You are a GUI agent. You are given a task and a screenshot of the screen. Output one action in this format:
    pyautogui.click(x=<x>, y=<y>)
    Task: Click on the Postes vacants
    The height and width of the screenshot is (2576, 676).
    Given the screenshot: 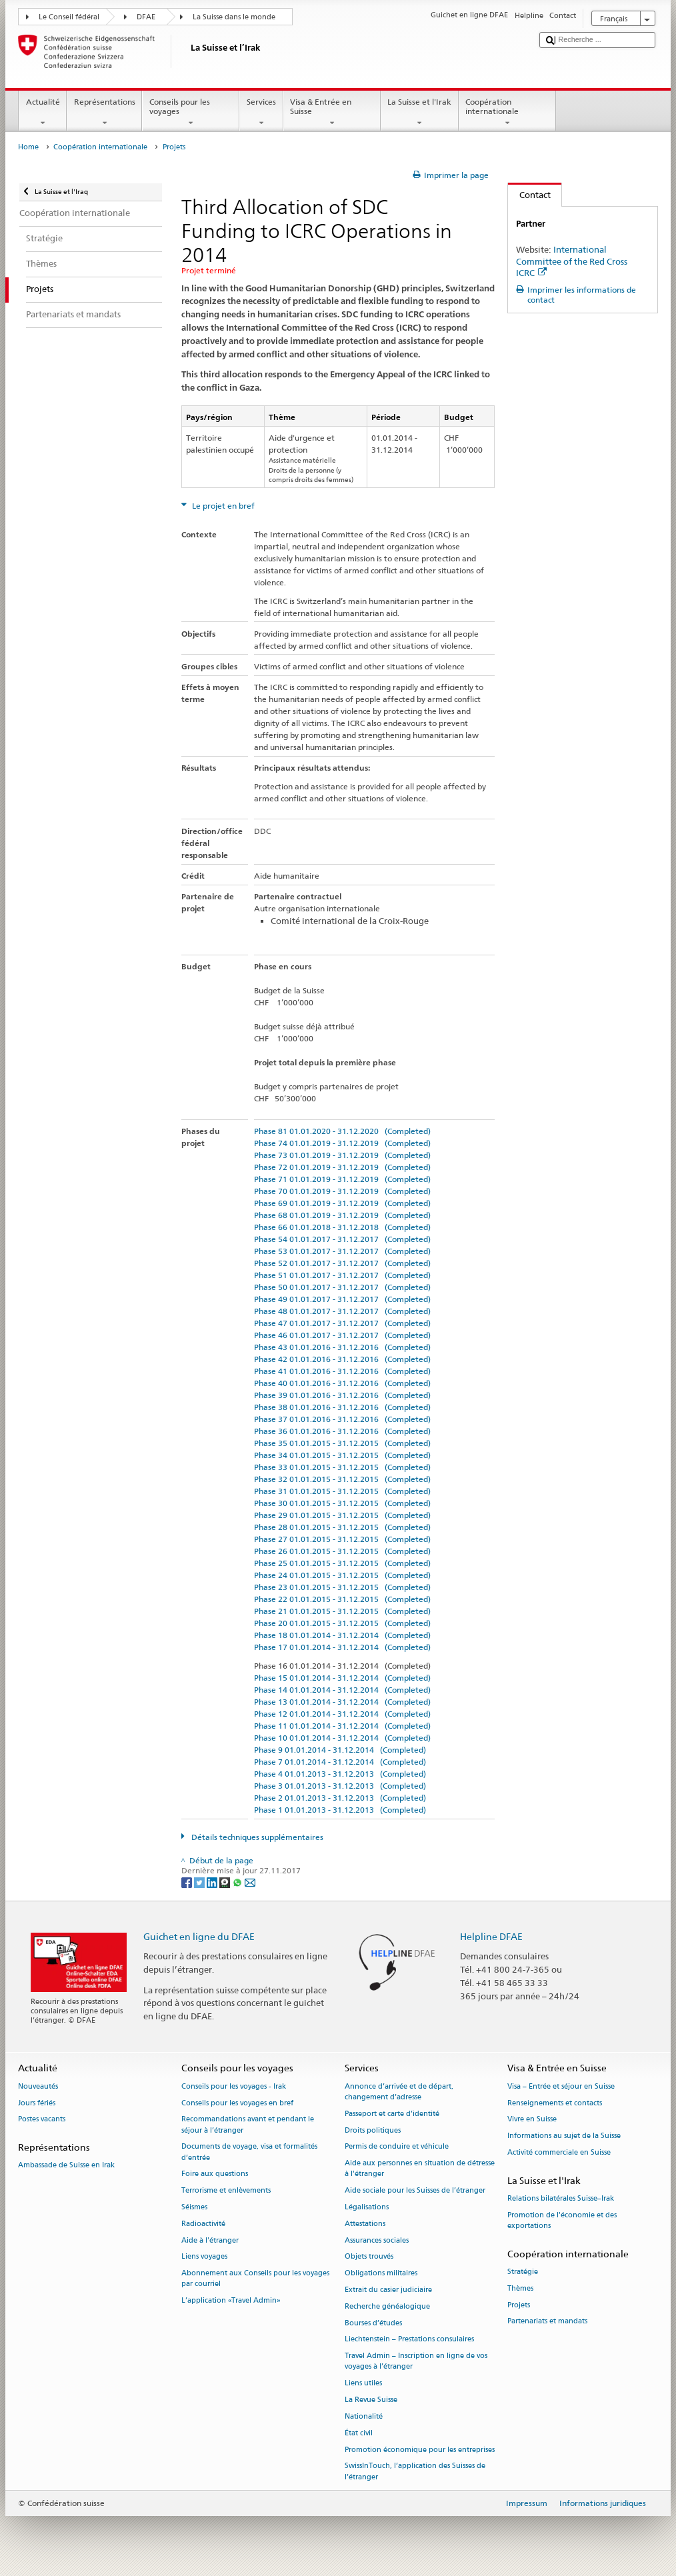 What is the action you would take?
    pyautogui.click(x=41, y=2119)
    